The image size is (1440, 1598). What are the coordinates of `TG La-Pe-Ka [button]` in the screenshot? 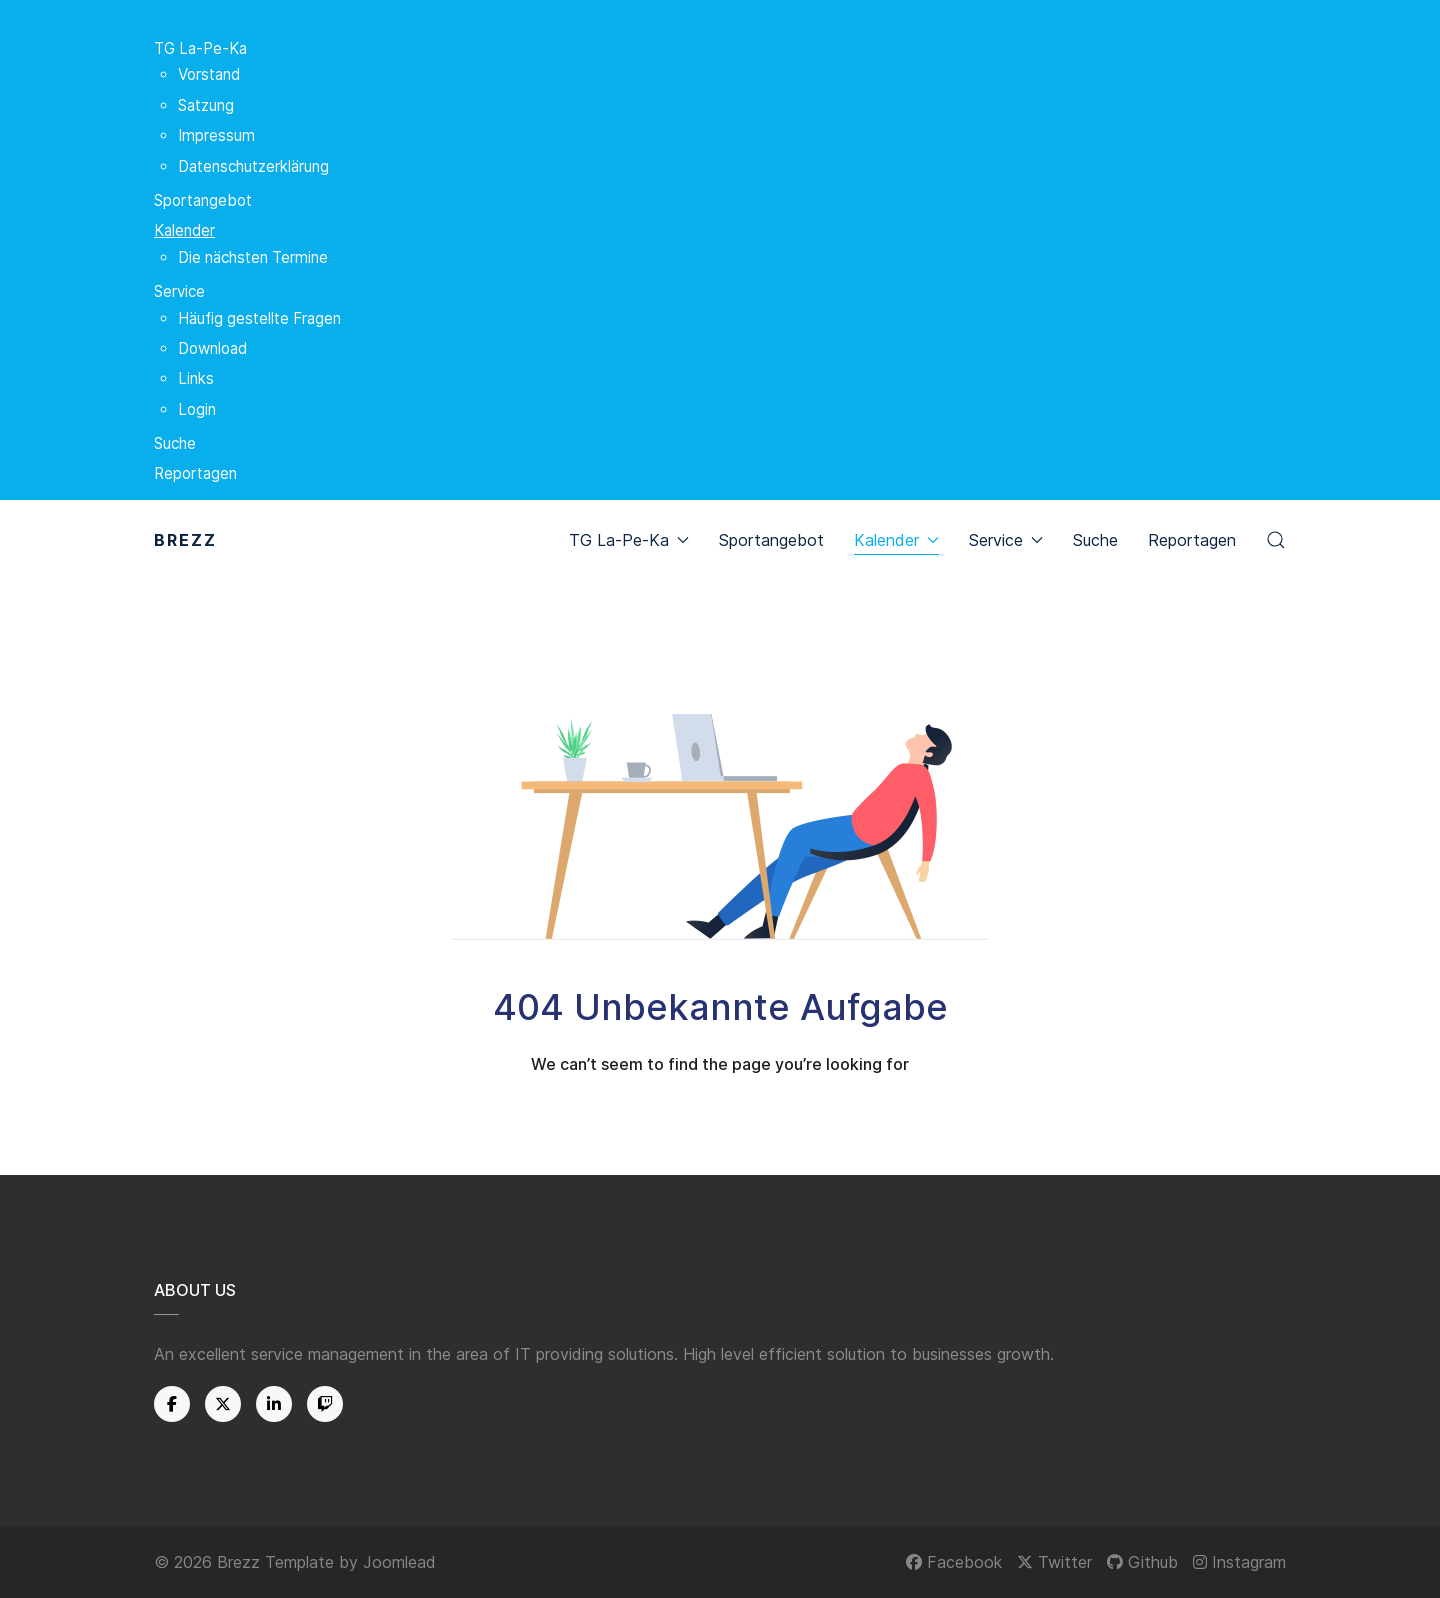 It's located at (629, 540).